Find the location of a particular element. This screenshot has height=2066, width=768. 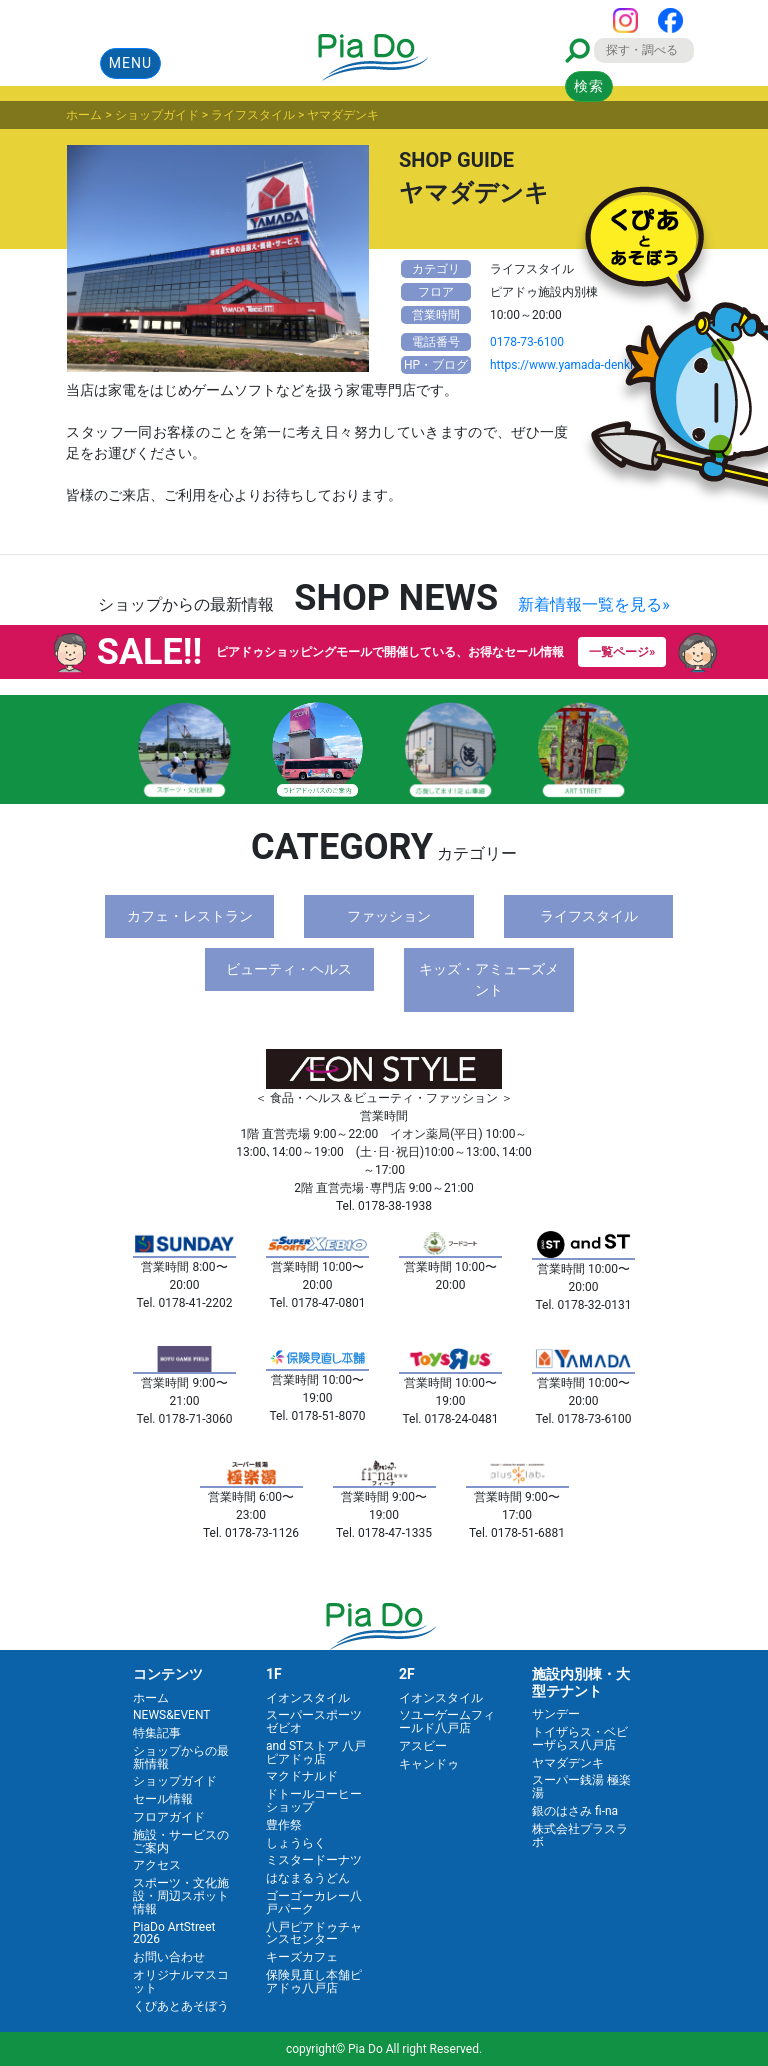

ショップガイド is located at coordinates (175, 1781).